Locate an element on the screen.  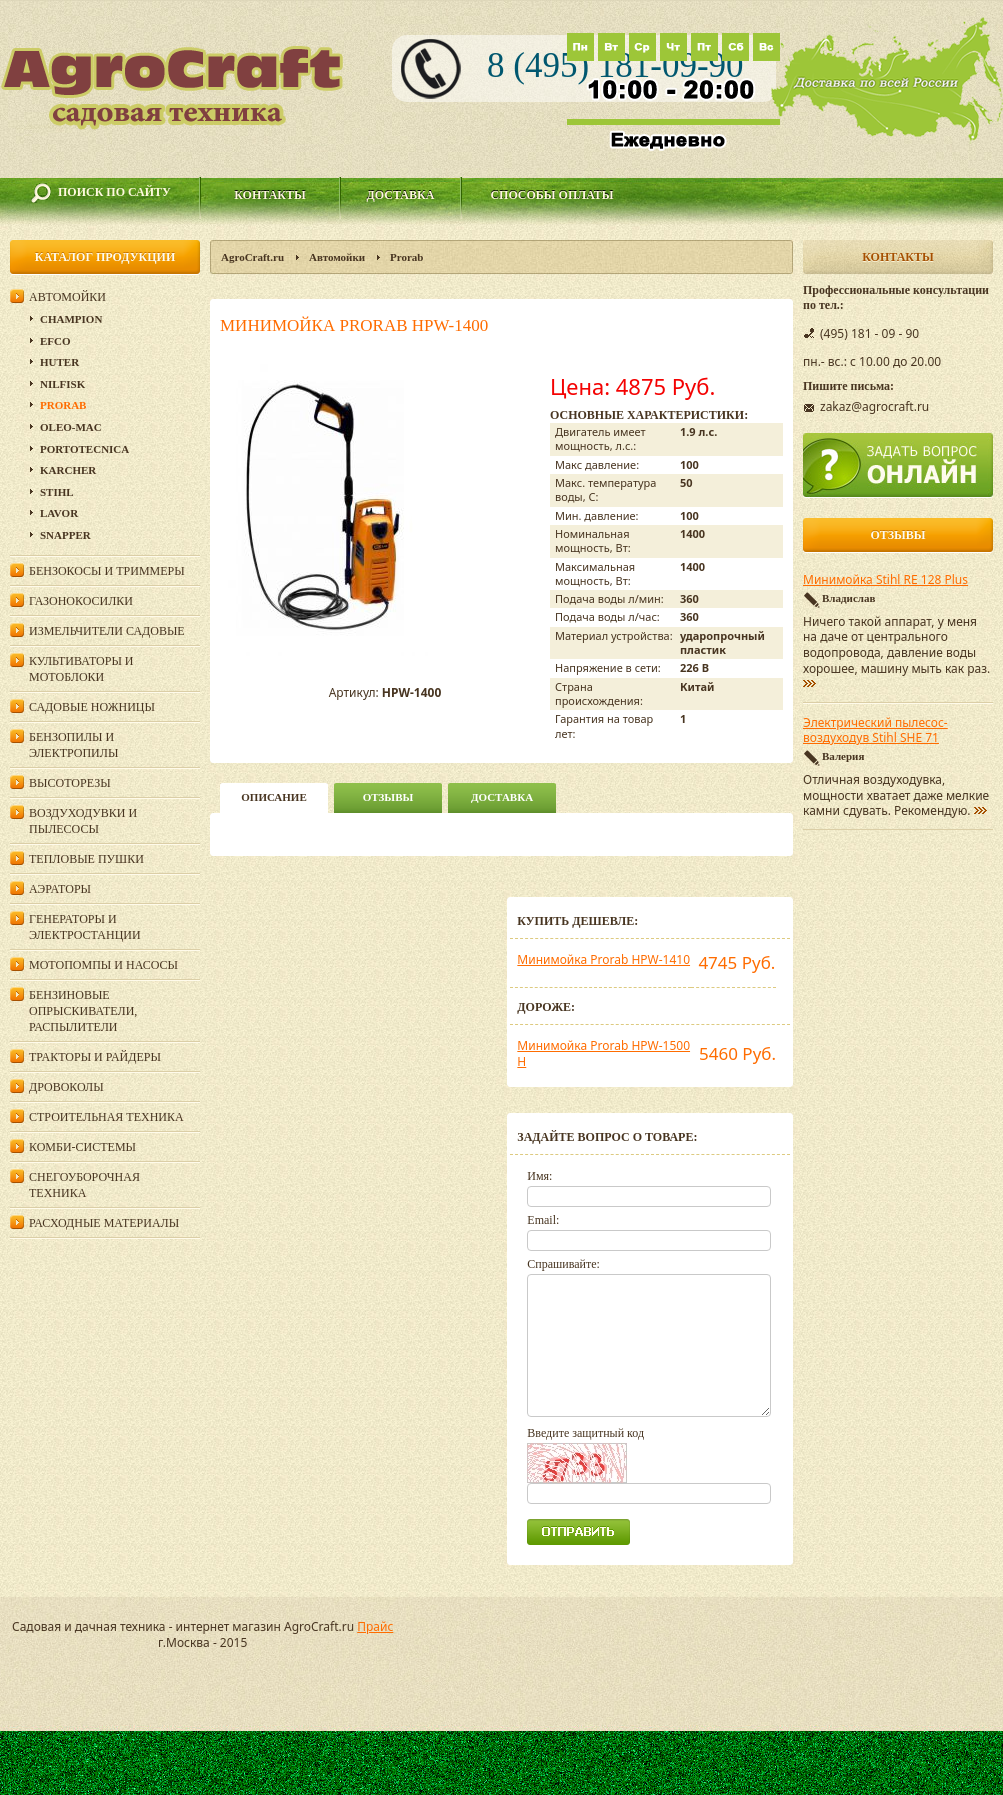
Portotecnica is located at coordinates (84, 449).